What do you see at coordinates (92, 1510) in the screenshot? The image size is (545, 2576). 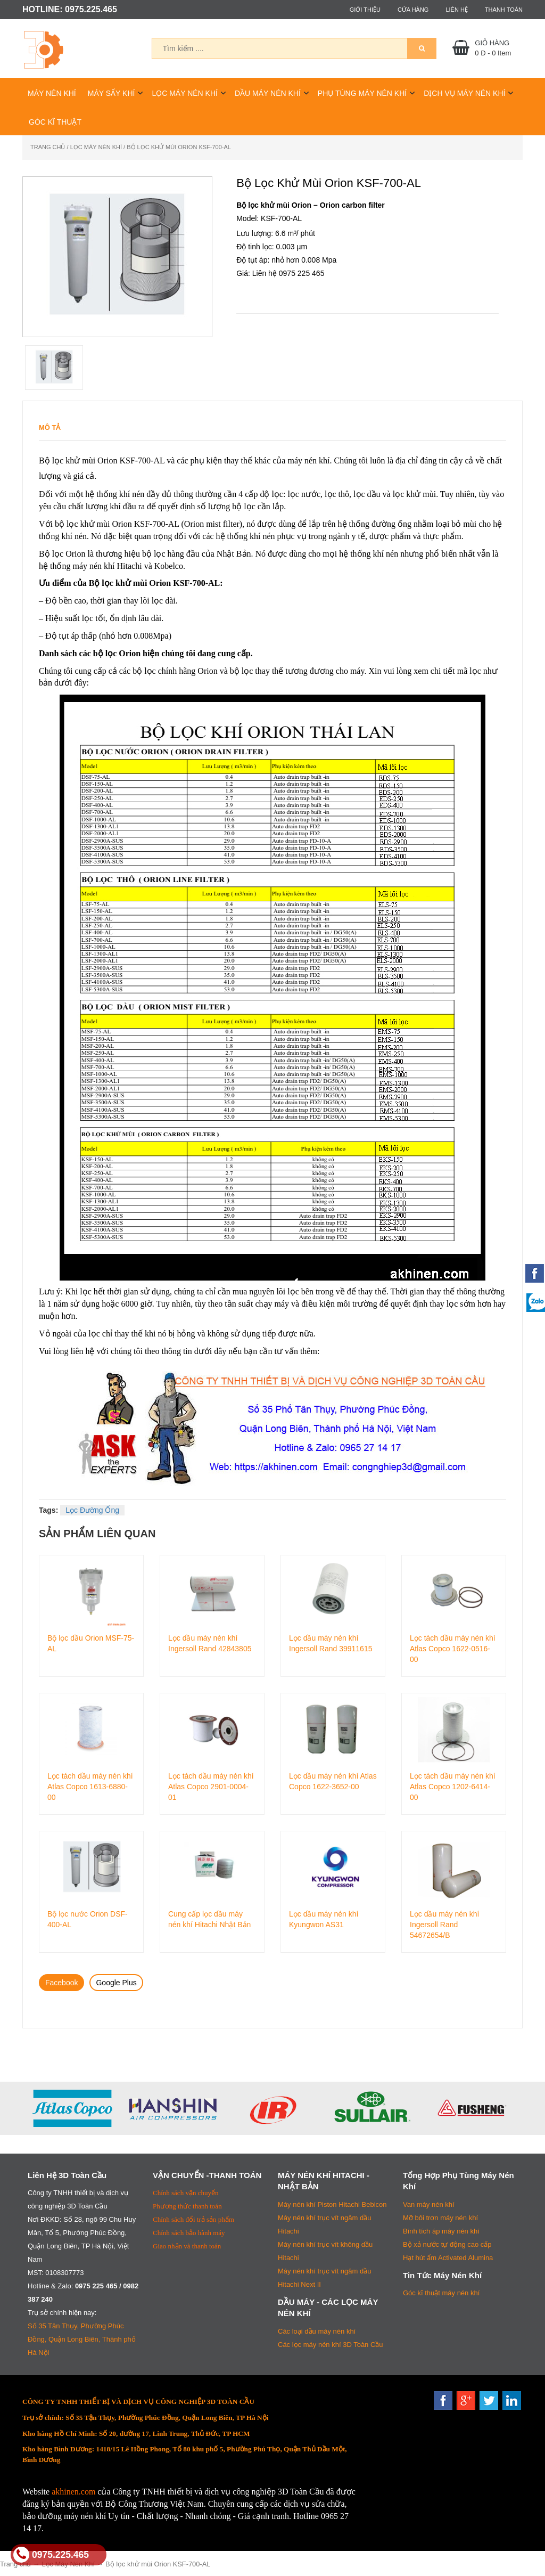 I see `Lọc Đường Ống` at bounding box center [92, 1510].